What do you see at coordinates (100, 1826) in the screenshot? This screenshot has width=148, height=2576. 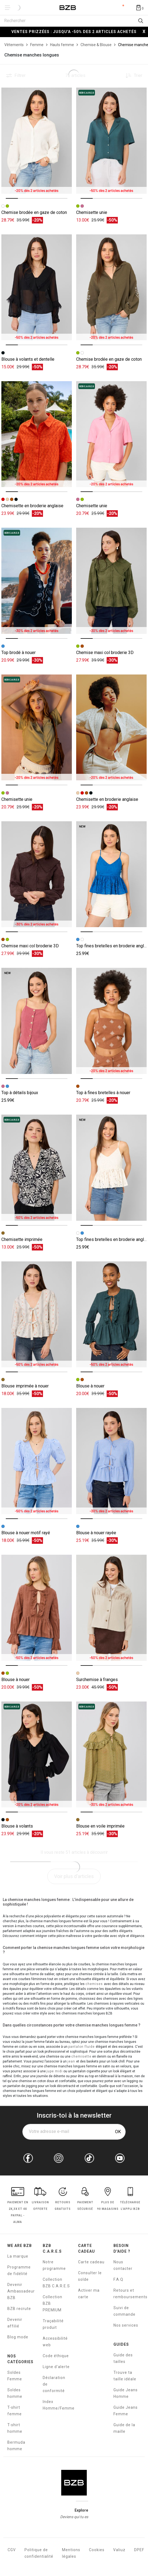 I see `Blouse en voile imprimée` at bounding box center [100, 1826].